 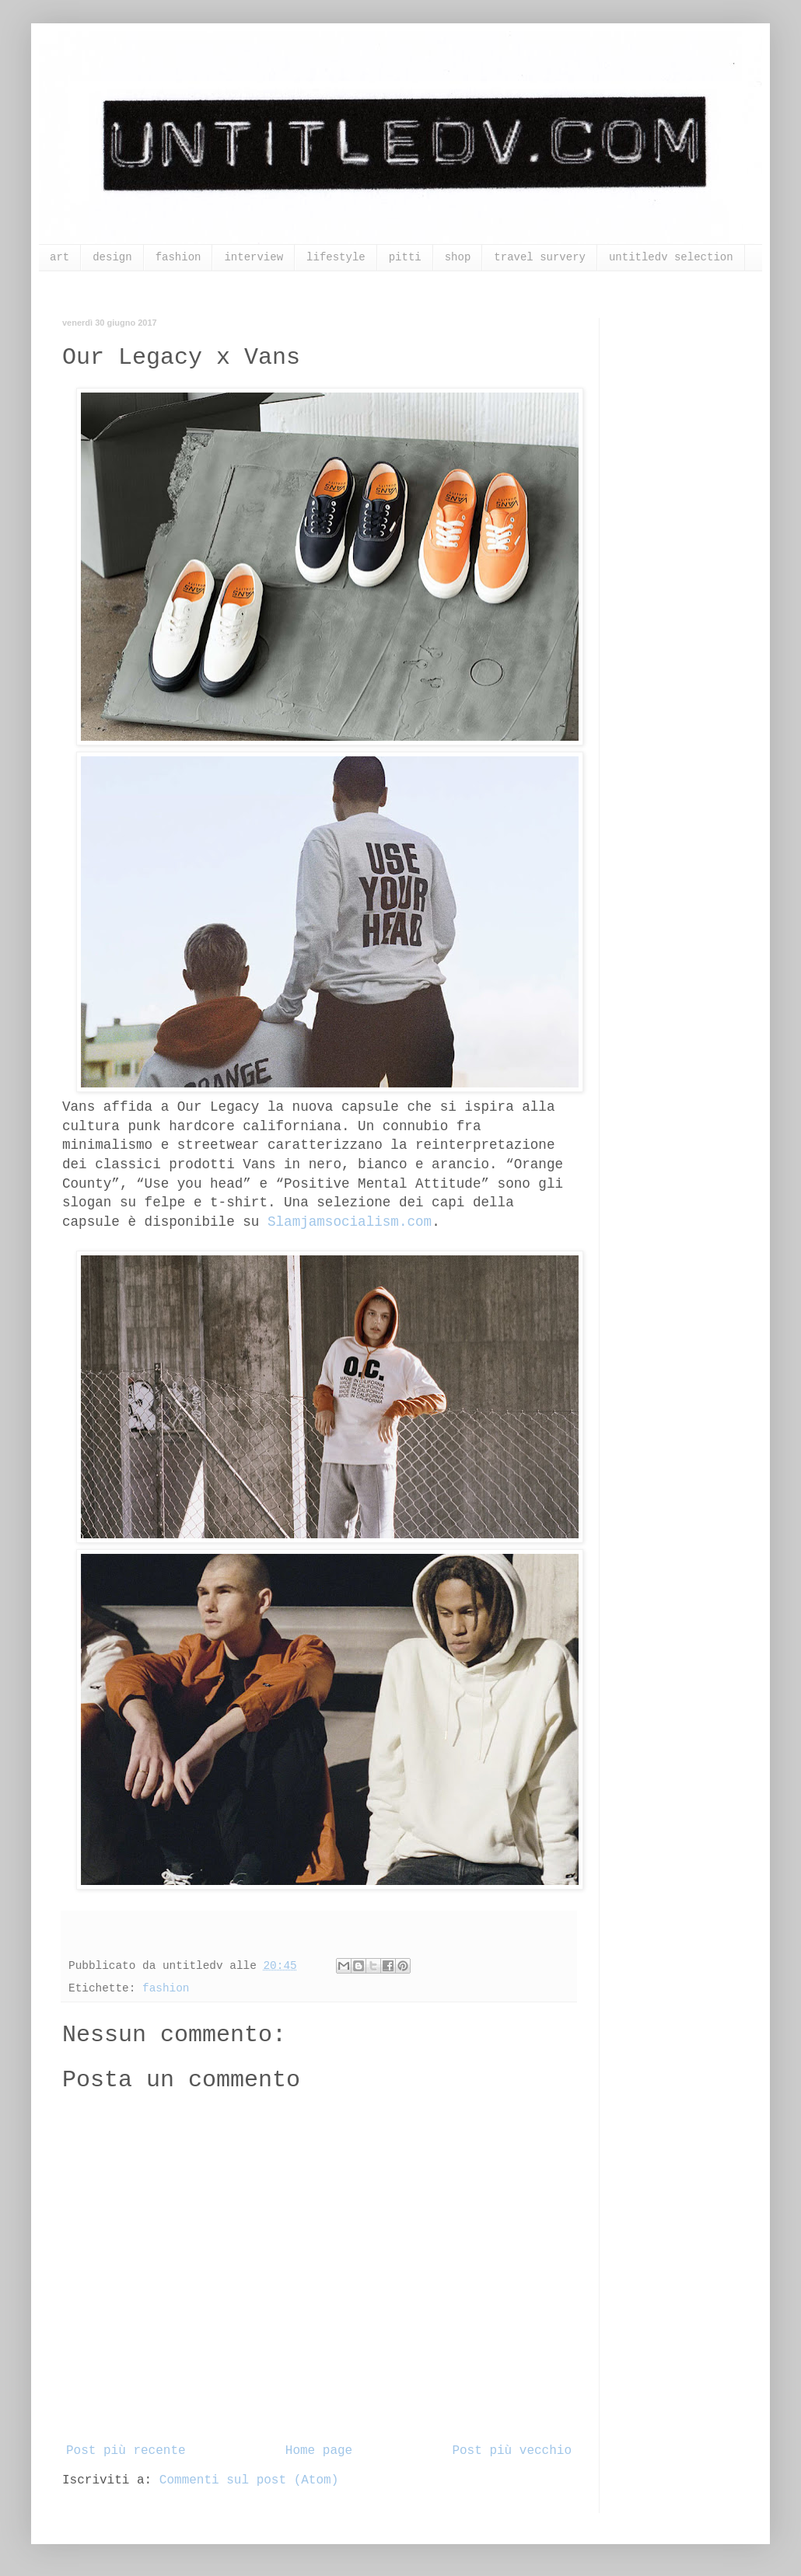 What do you see at coordinates (350, 1222) in the screenshot?
I see `Slamjamsocialism.com` at bounding box center [350, 1222].